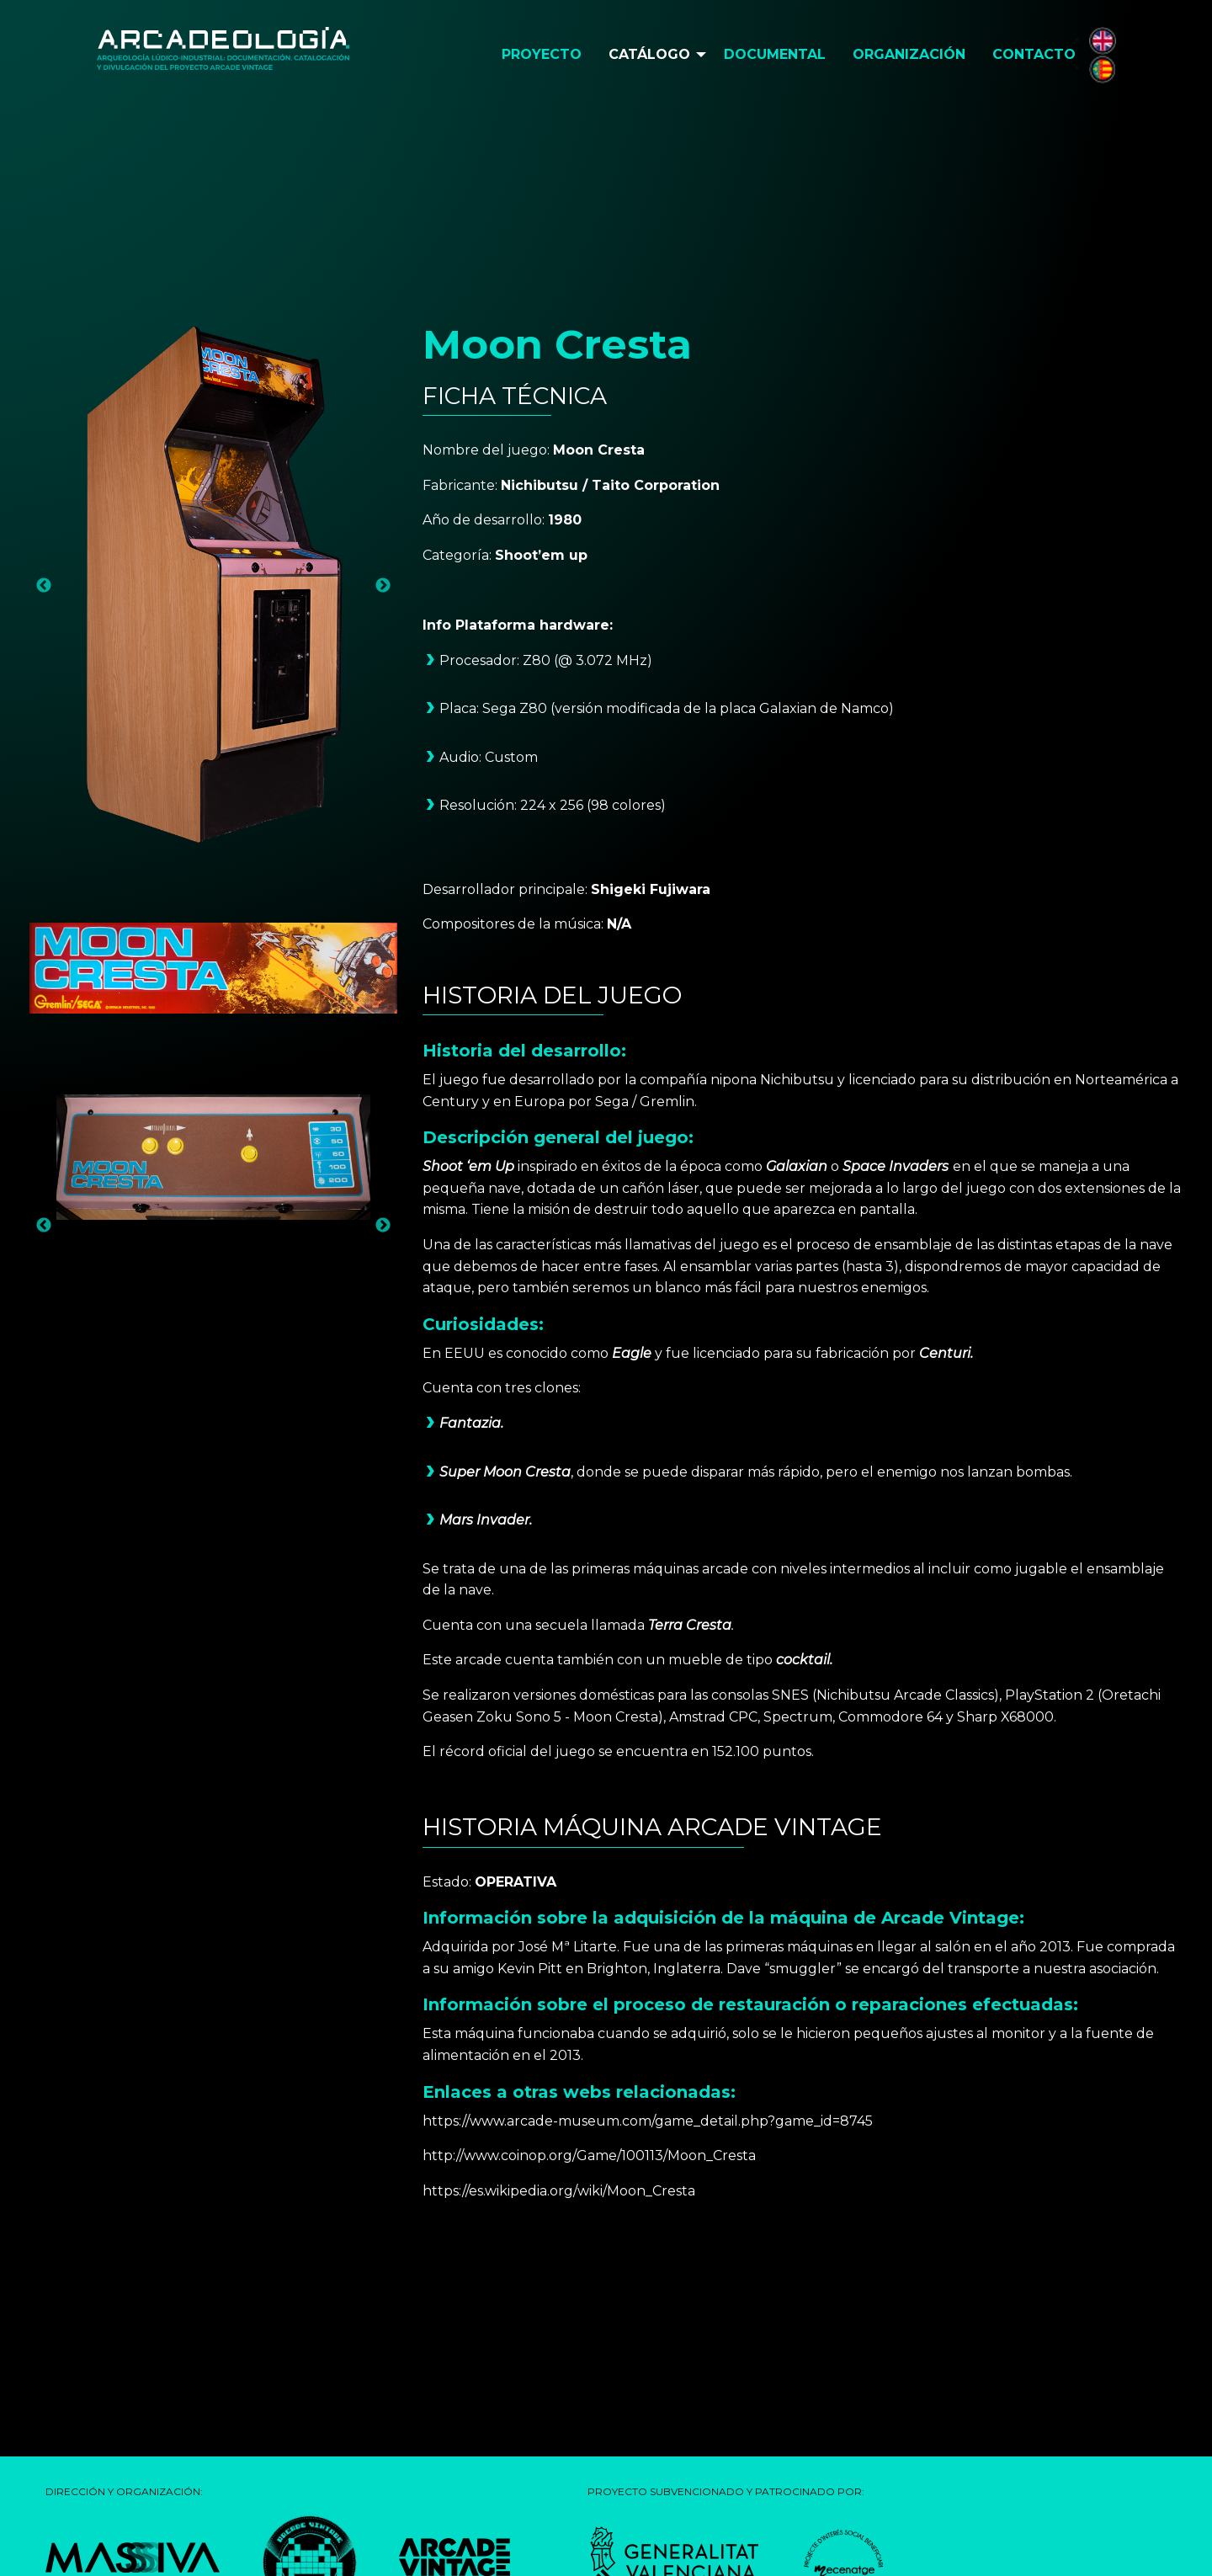  I want to click on Documental, so click(775, 54).